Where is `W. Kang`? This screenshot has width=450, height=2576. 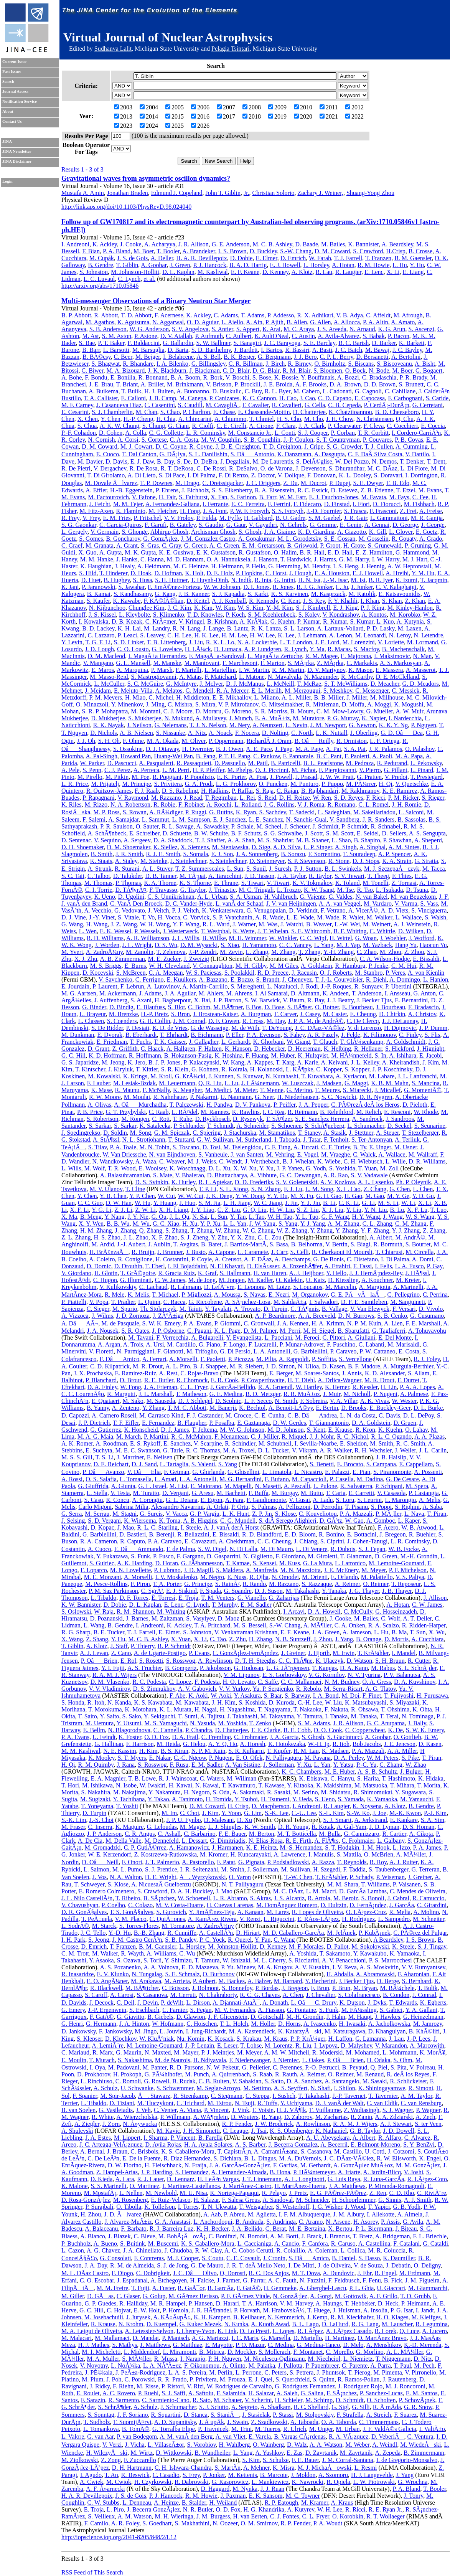 W. Kang is located at coordinates (233, 1062).